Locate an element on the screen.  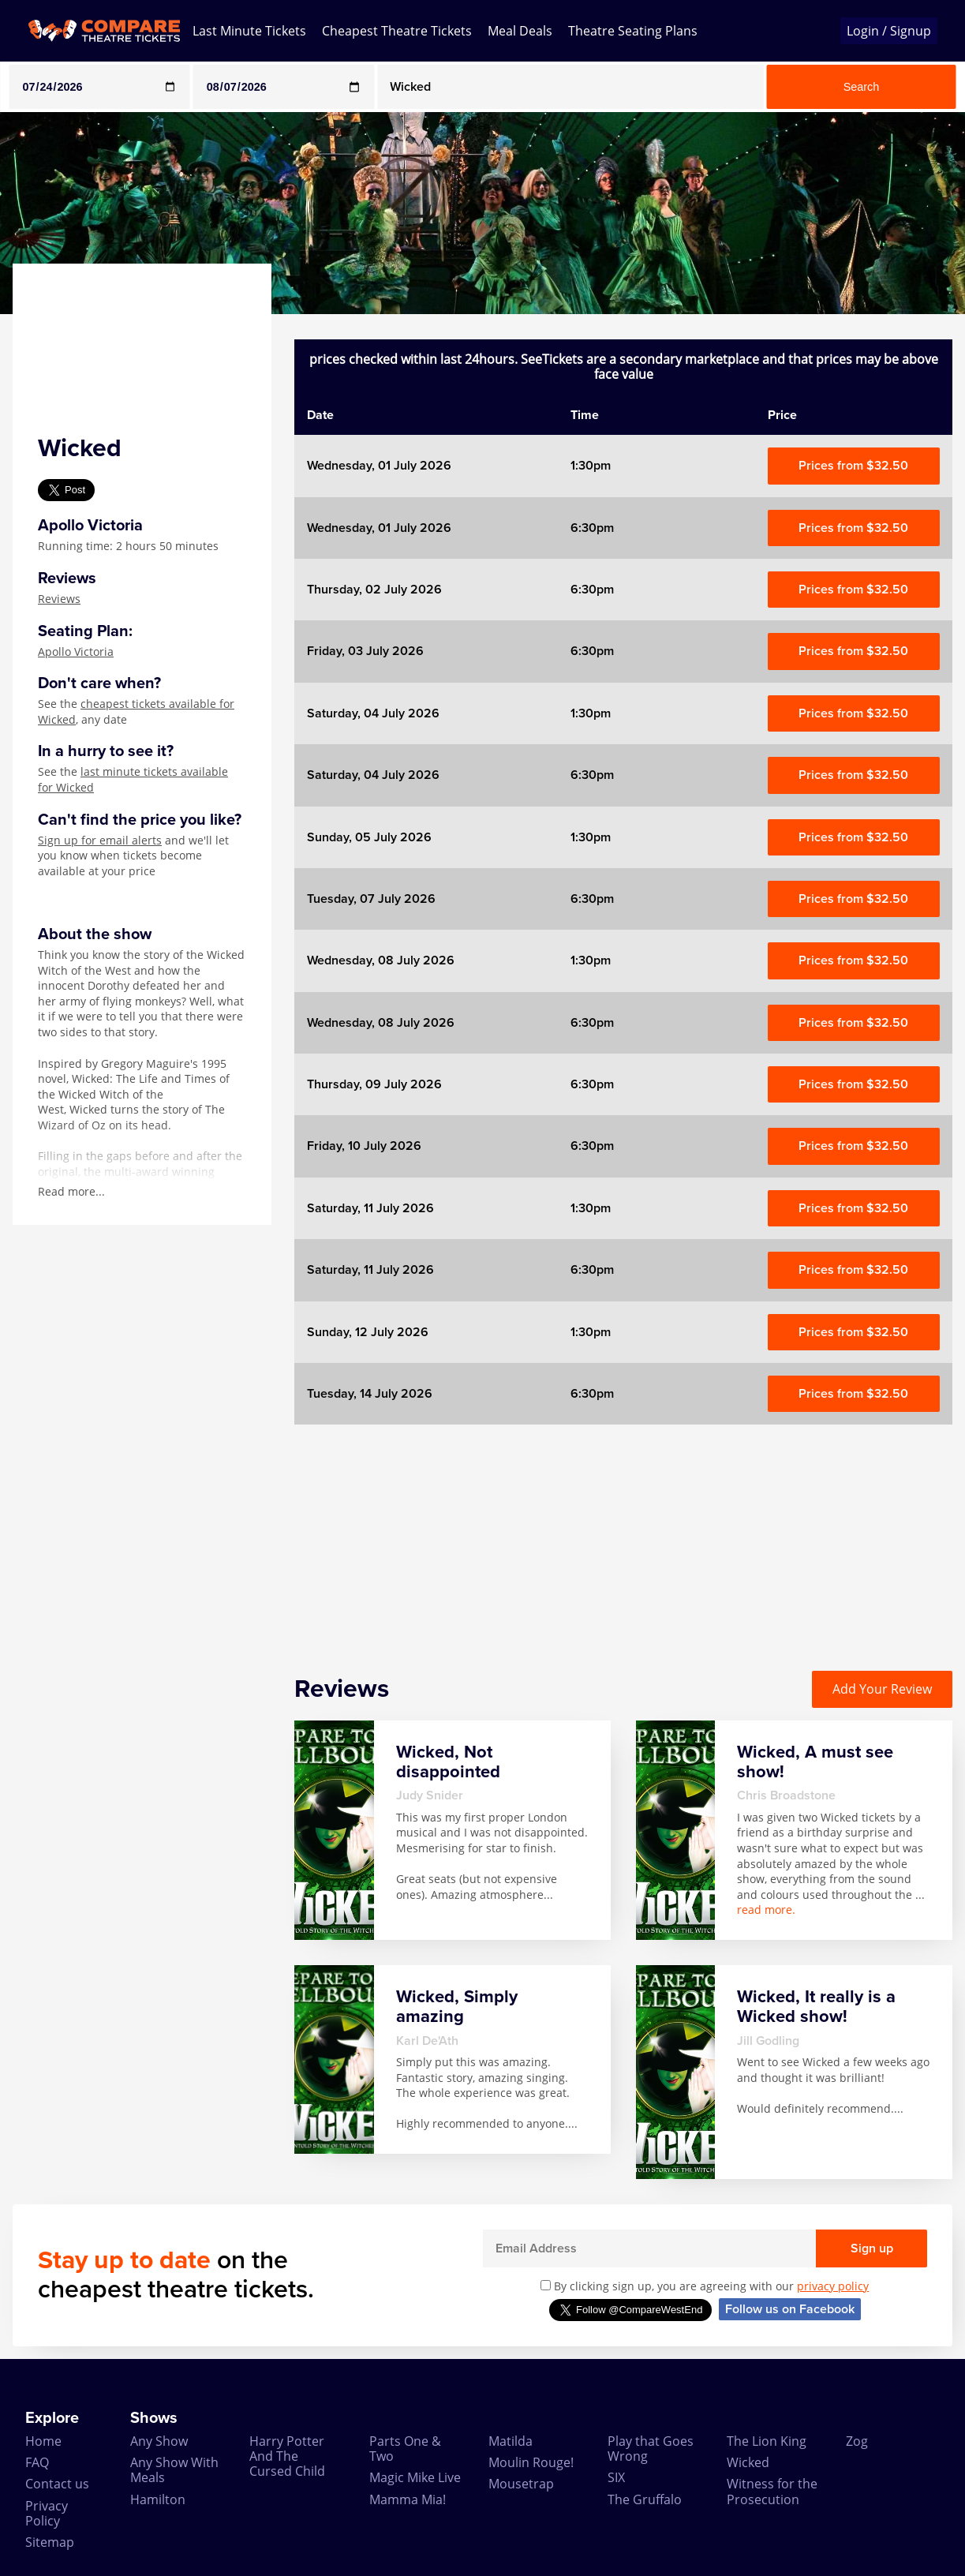
Follow us on Facebook is located at coordinates (790, 2309).